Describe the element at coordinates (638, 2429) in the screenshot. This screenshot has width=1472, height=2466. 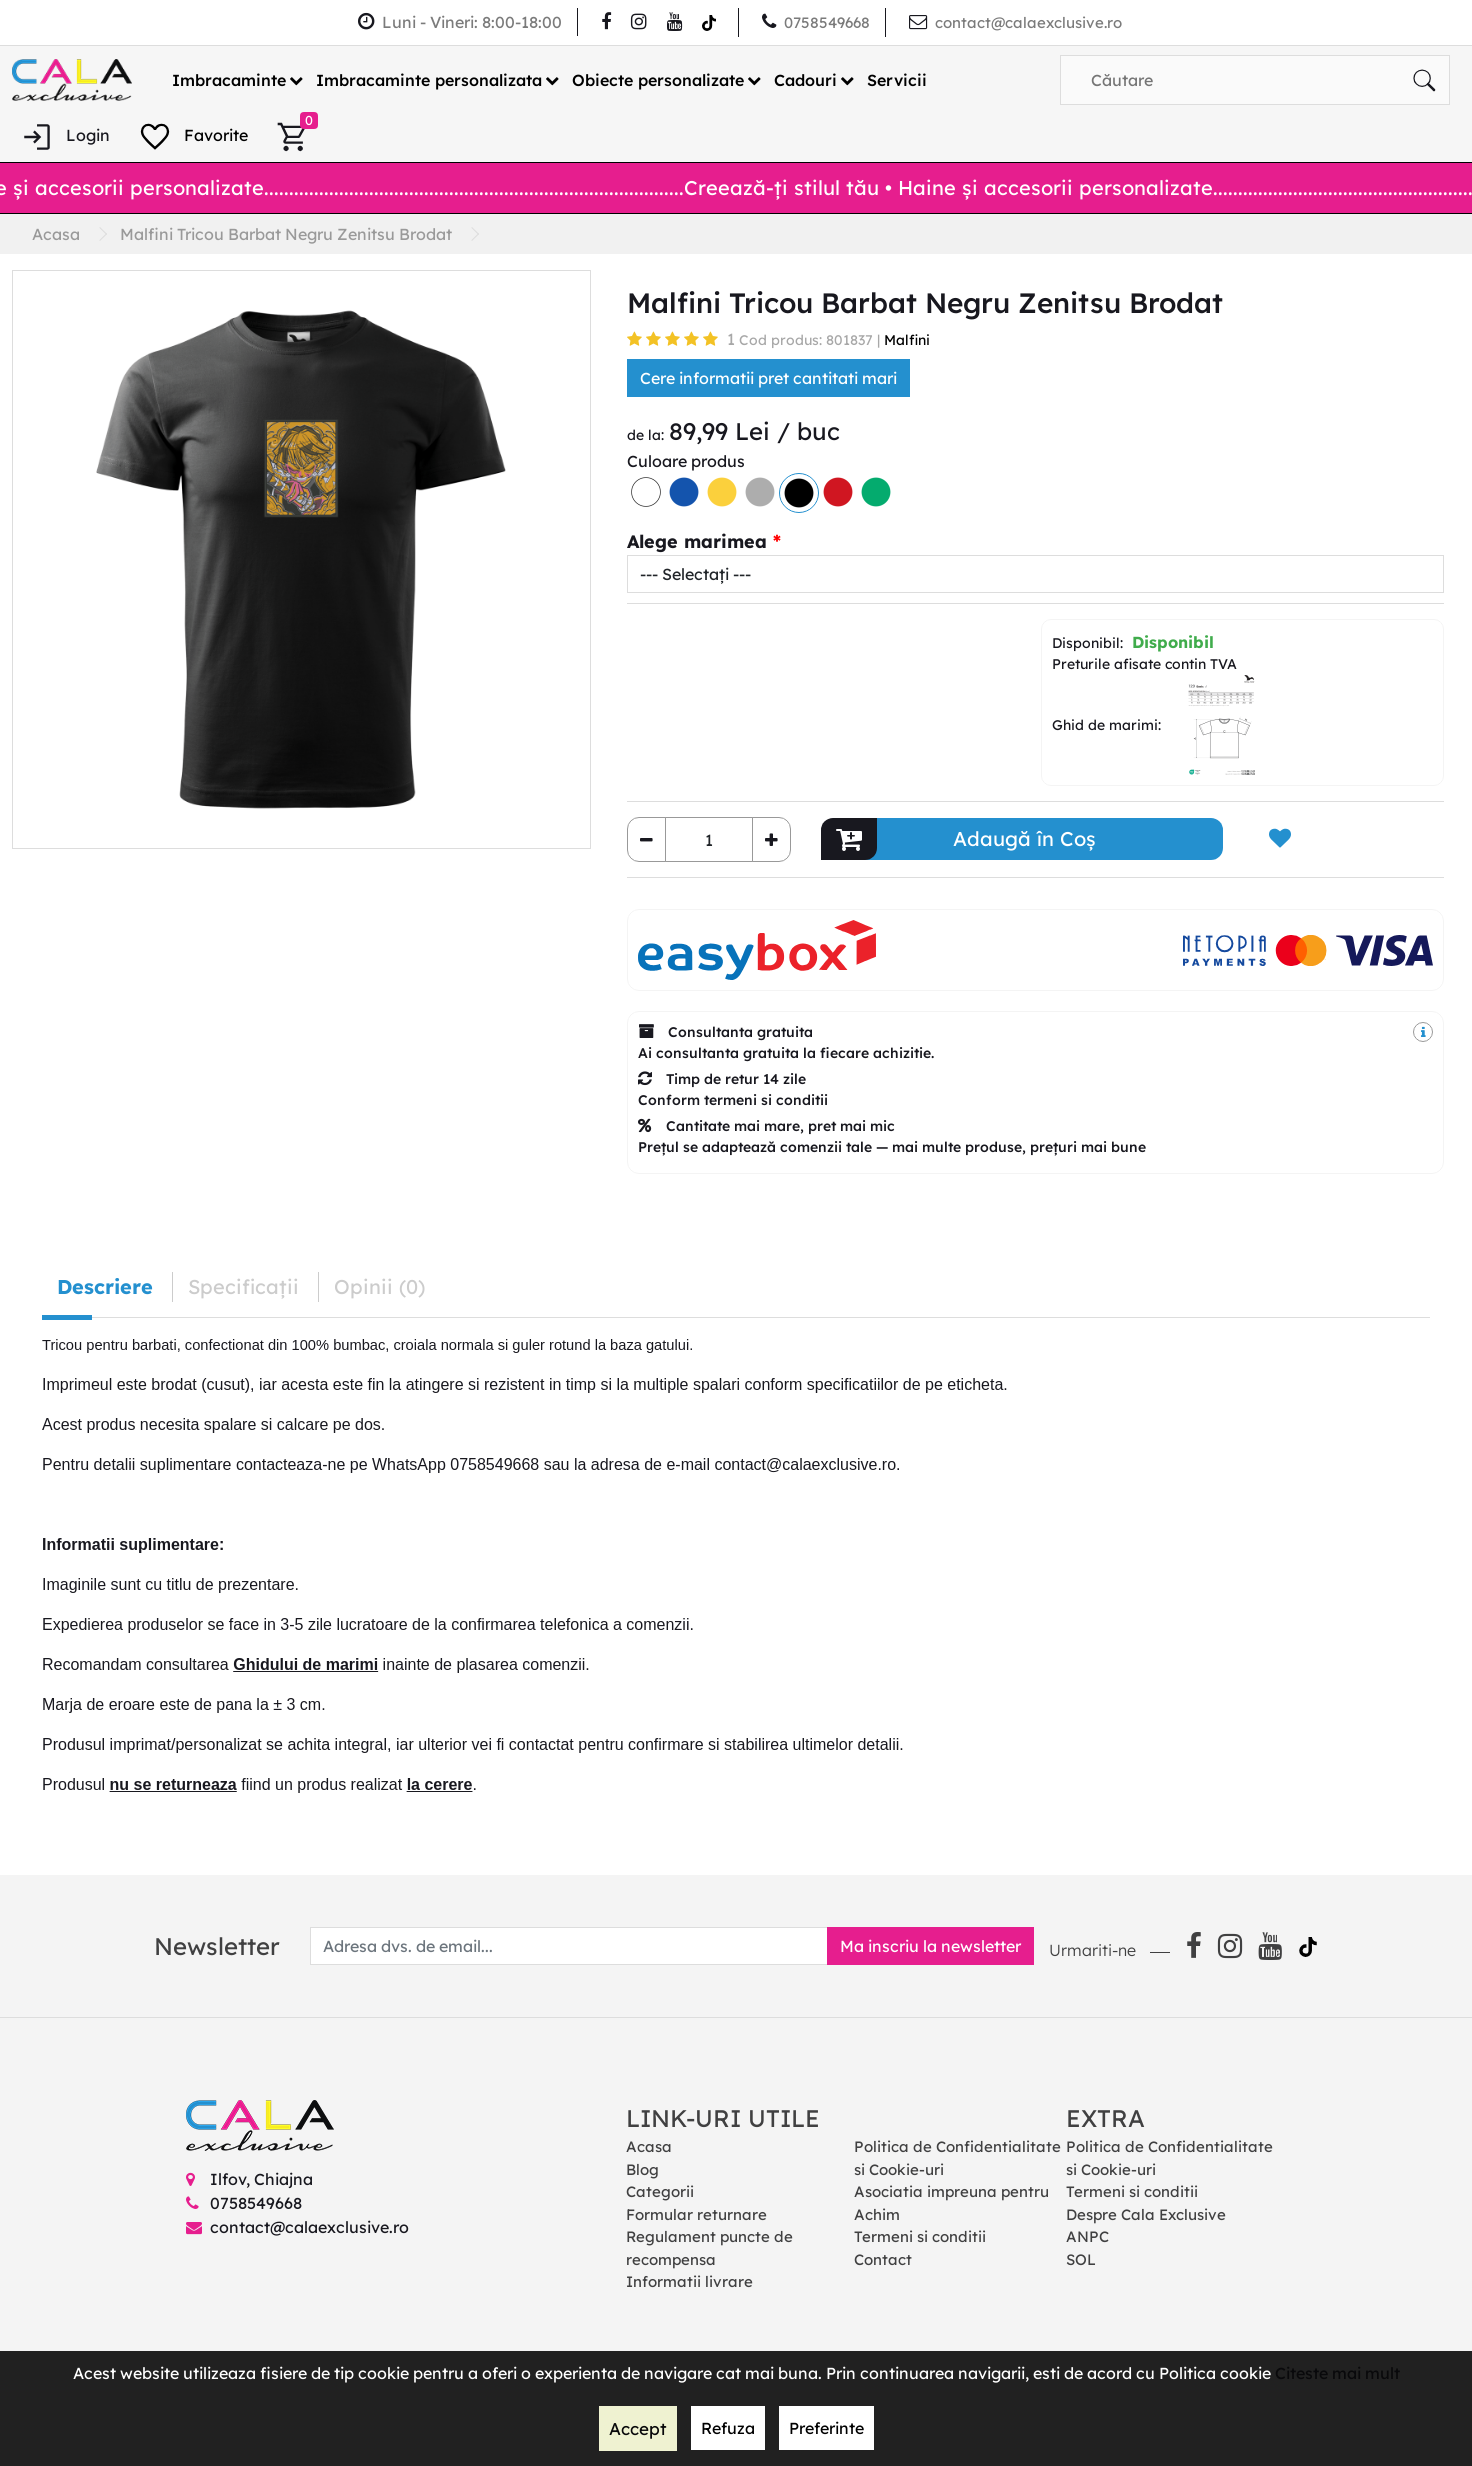
I see `Accept` at that location.